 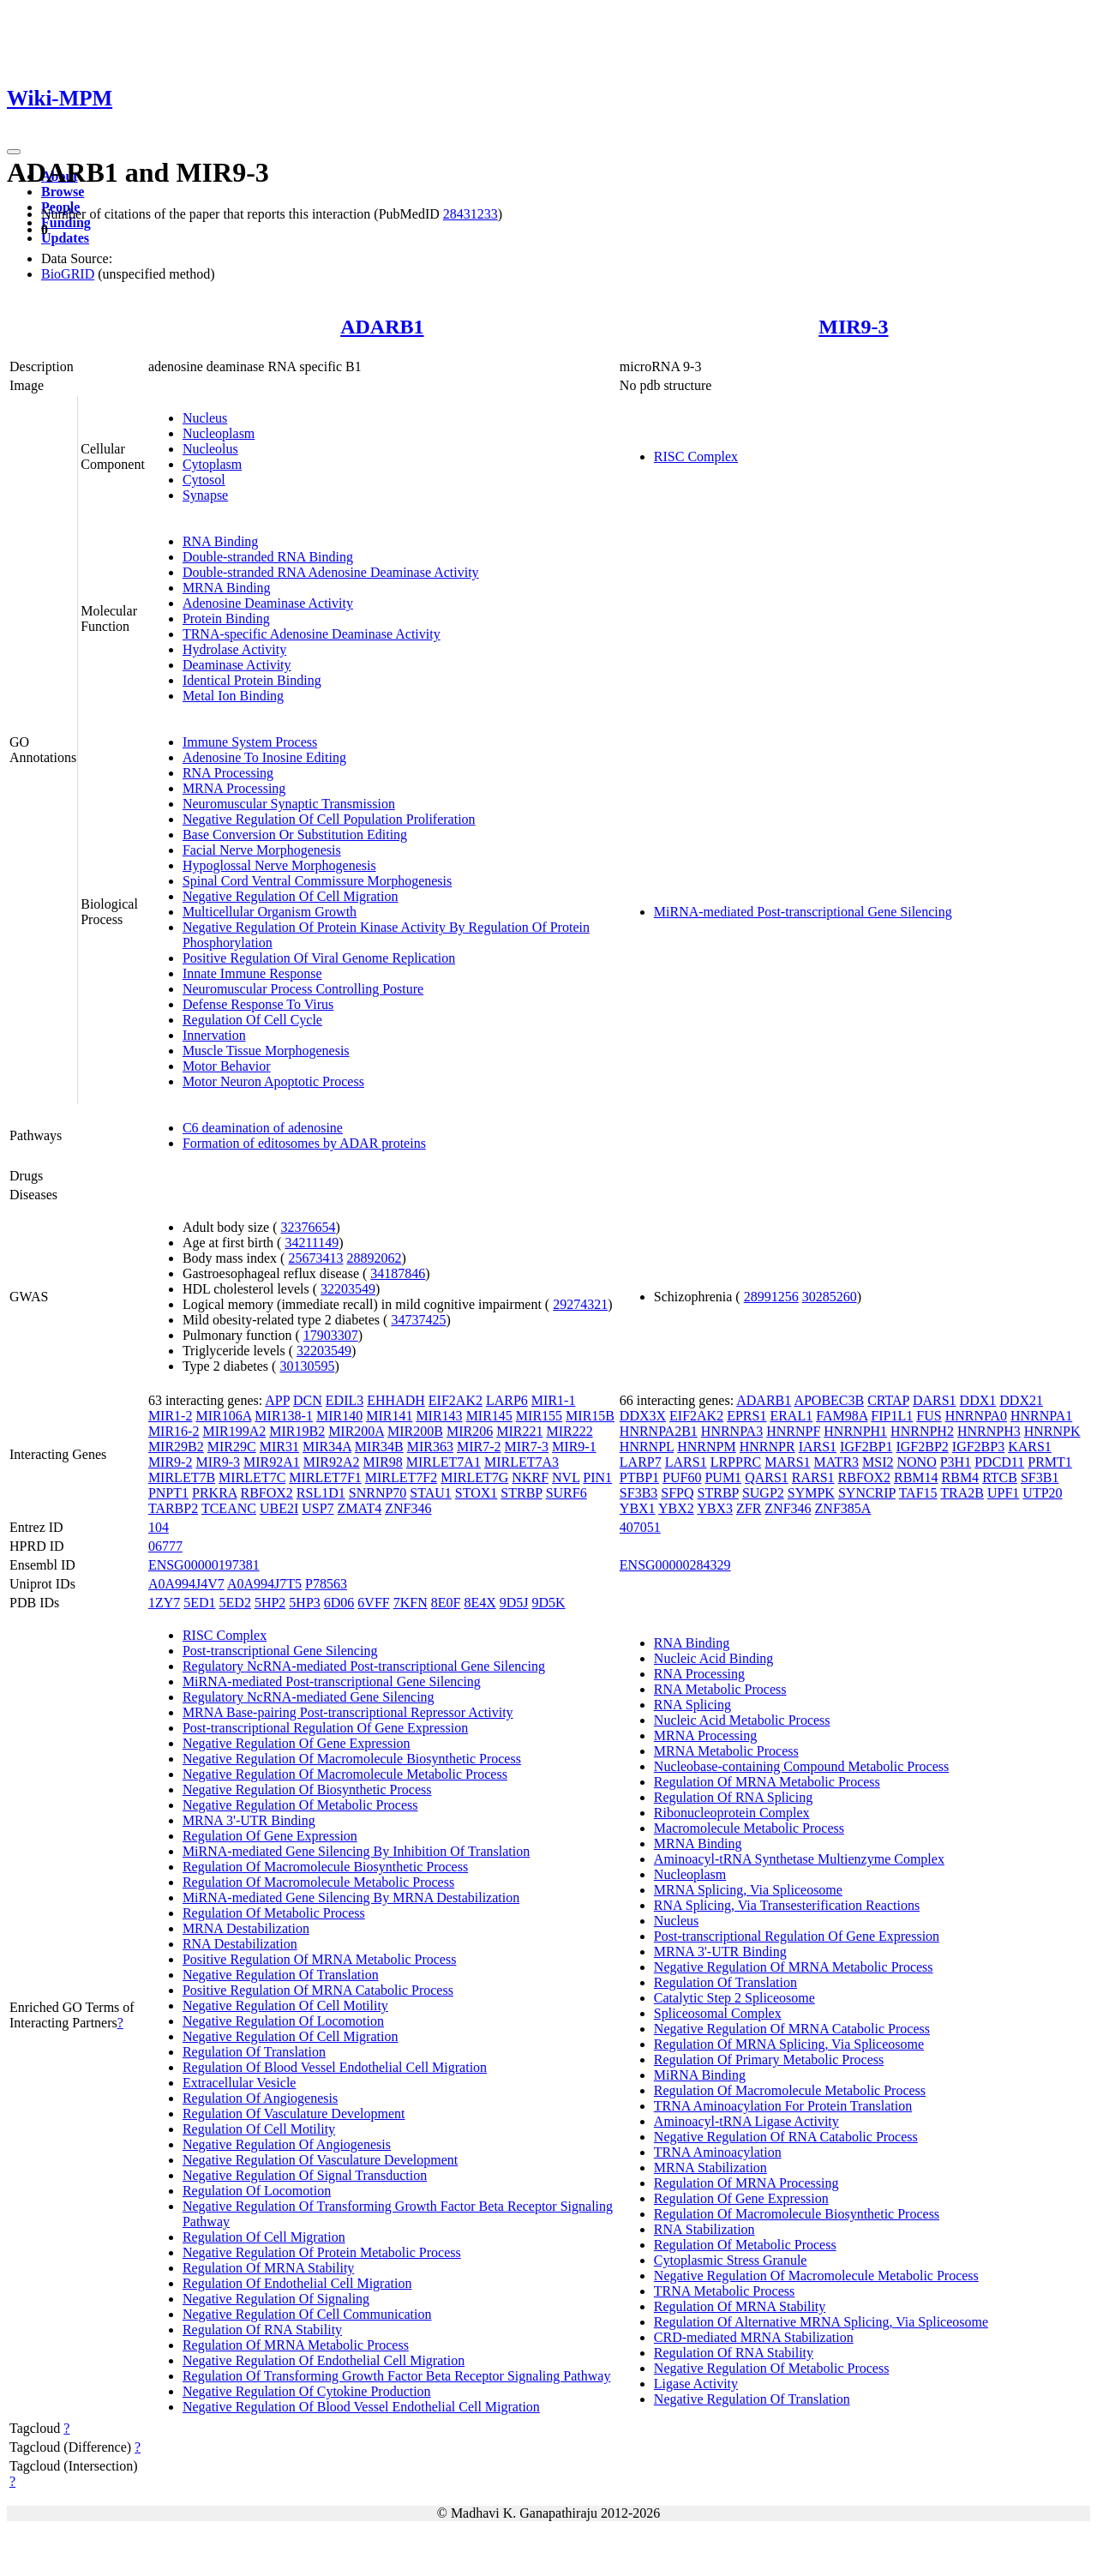 I want to click on LARS1, so click(x=686, y=1462).